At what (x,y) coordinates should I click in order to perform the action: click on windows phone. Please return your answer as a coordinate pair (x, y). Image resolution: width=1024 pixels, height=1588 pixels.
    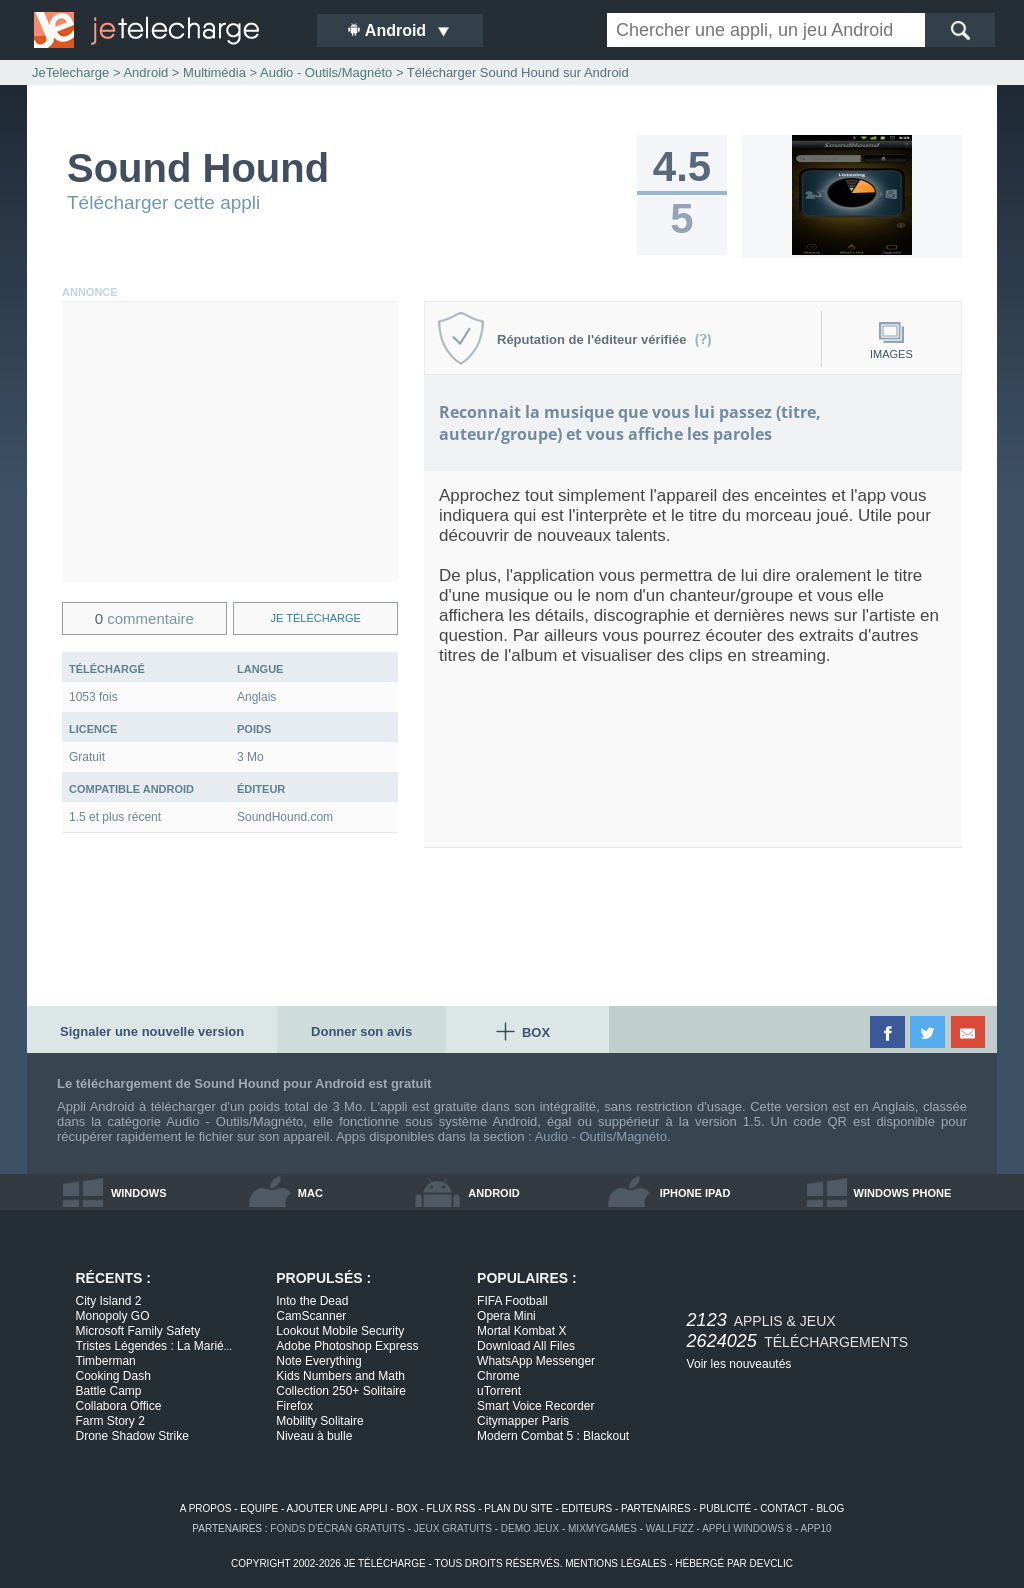
    Looking at the image, I should click on (903, 1193).